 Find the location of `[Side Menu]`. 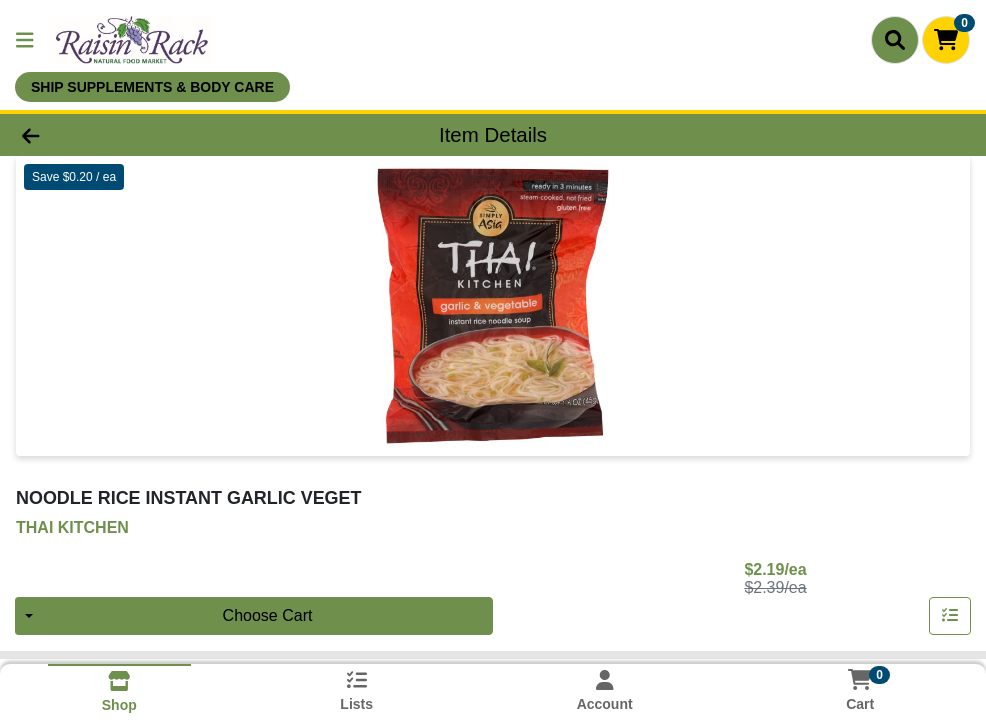

[Side Menu] is located at coordinates (25, 40).